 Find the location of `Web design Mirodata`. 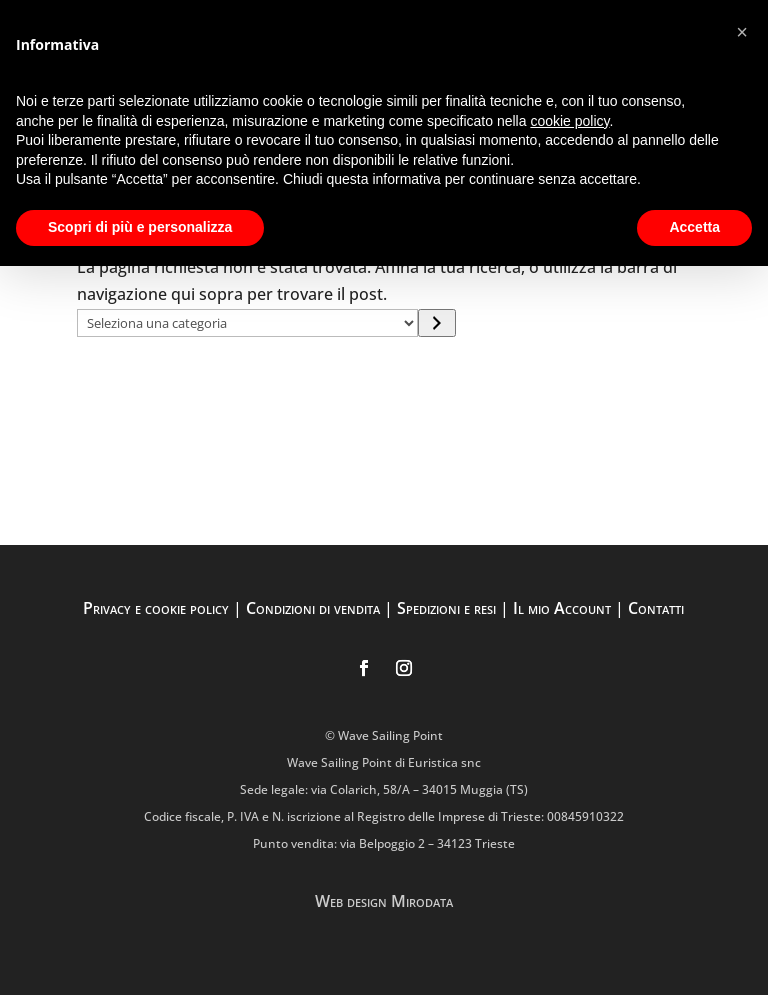

Web design Mirodata is located at coordinates (384, 901).